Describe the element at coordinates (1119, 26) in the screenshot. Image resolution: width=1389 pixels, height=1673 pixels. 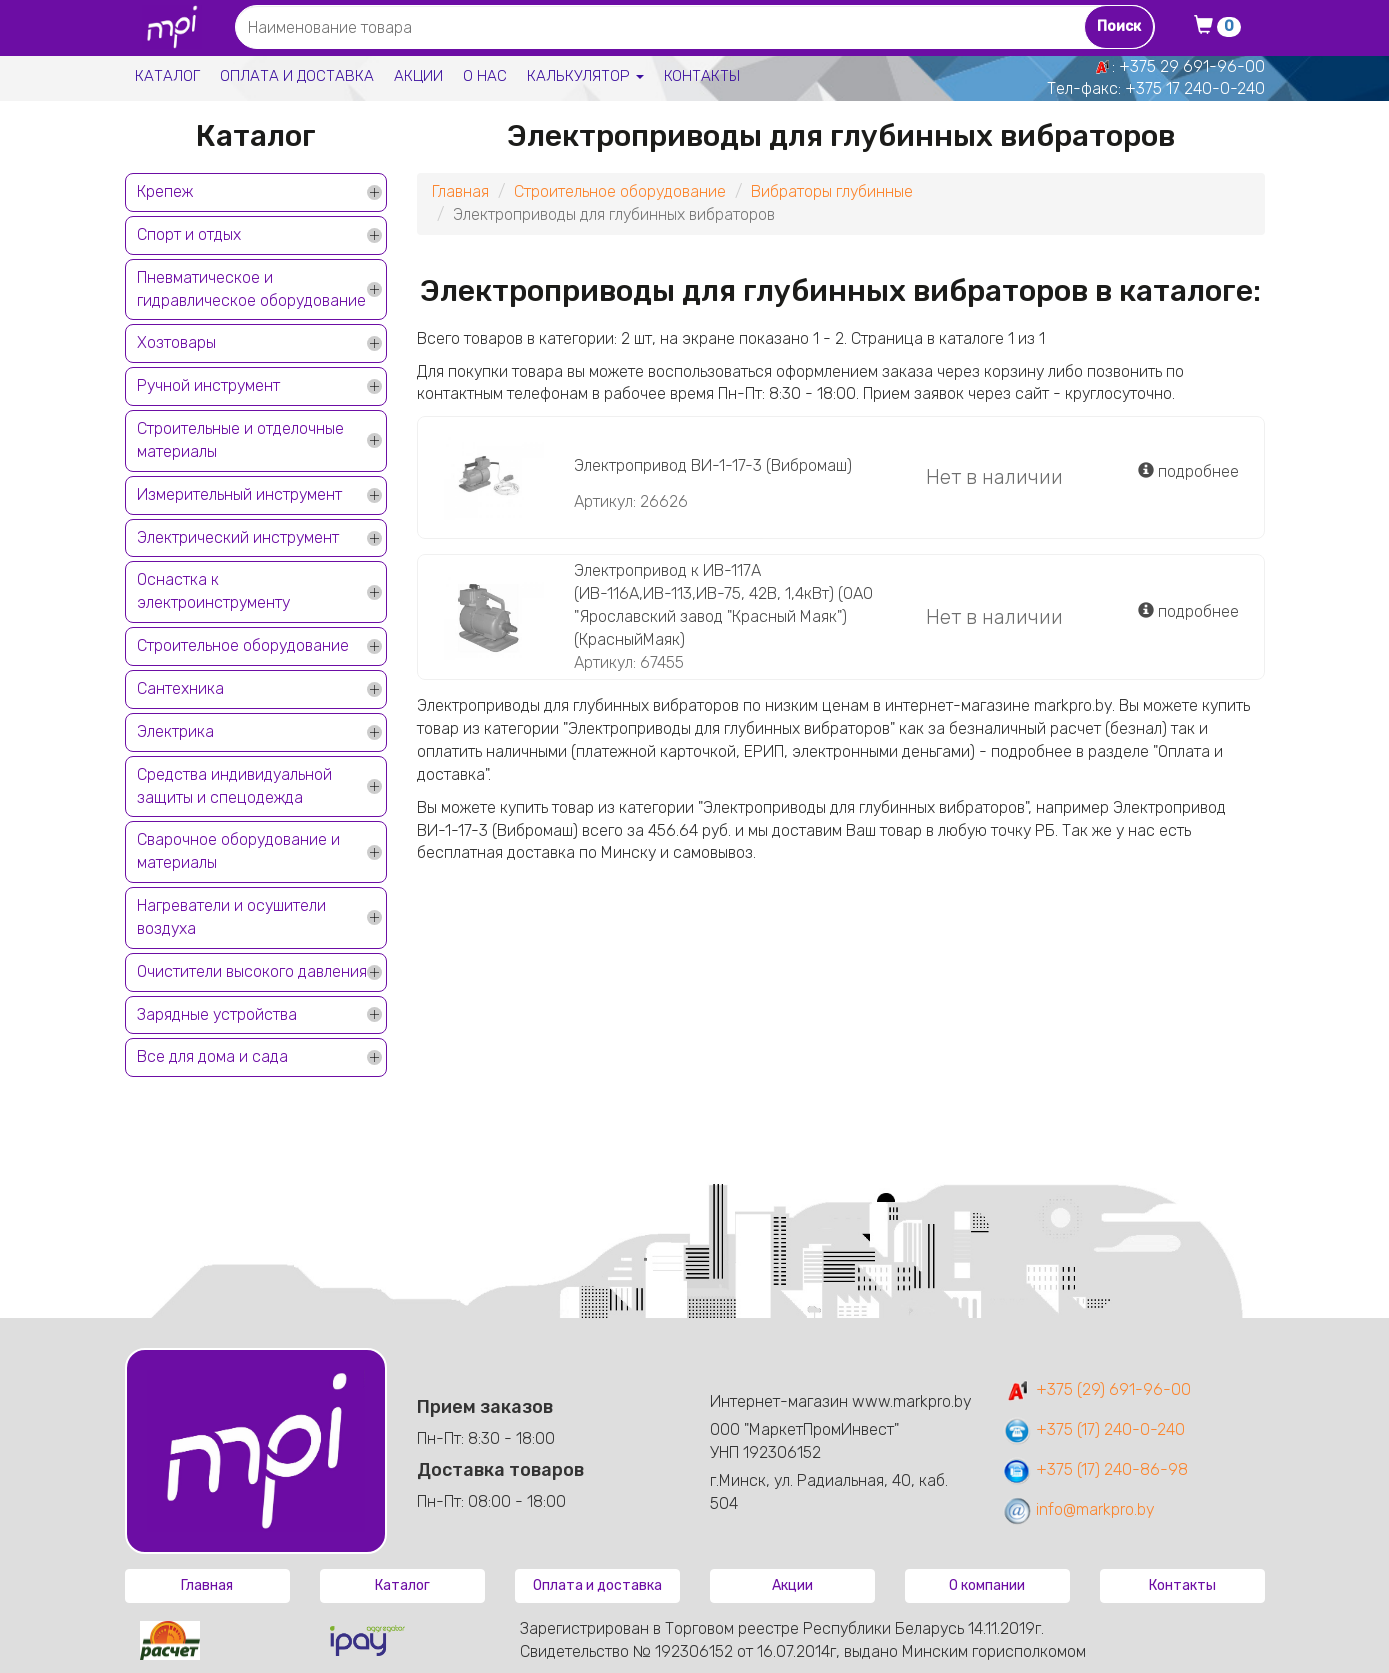
I see `Поиск` at that location.